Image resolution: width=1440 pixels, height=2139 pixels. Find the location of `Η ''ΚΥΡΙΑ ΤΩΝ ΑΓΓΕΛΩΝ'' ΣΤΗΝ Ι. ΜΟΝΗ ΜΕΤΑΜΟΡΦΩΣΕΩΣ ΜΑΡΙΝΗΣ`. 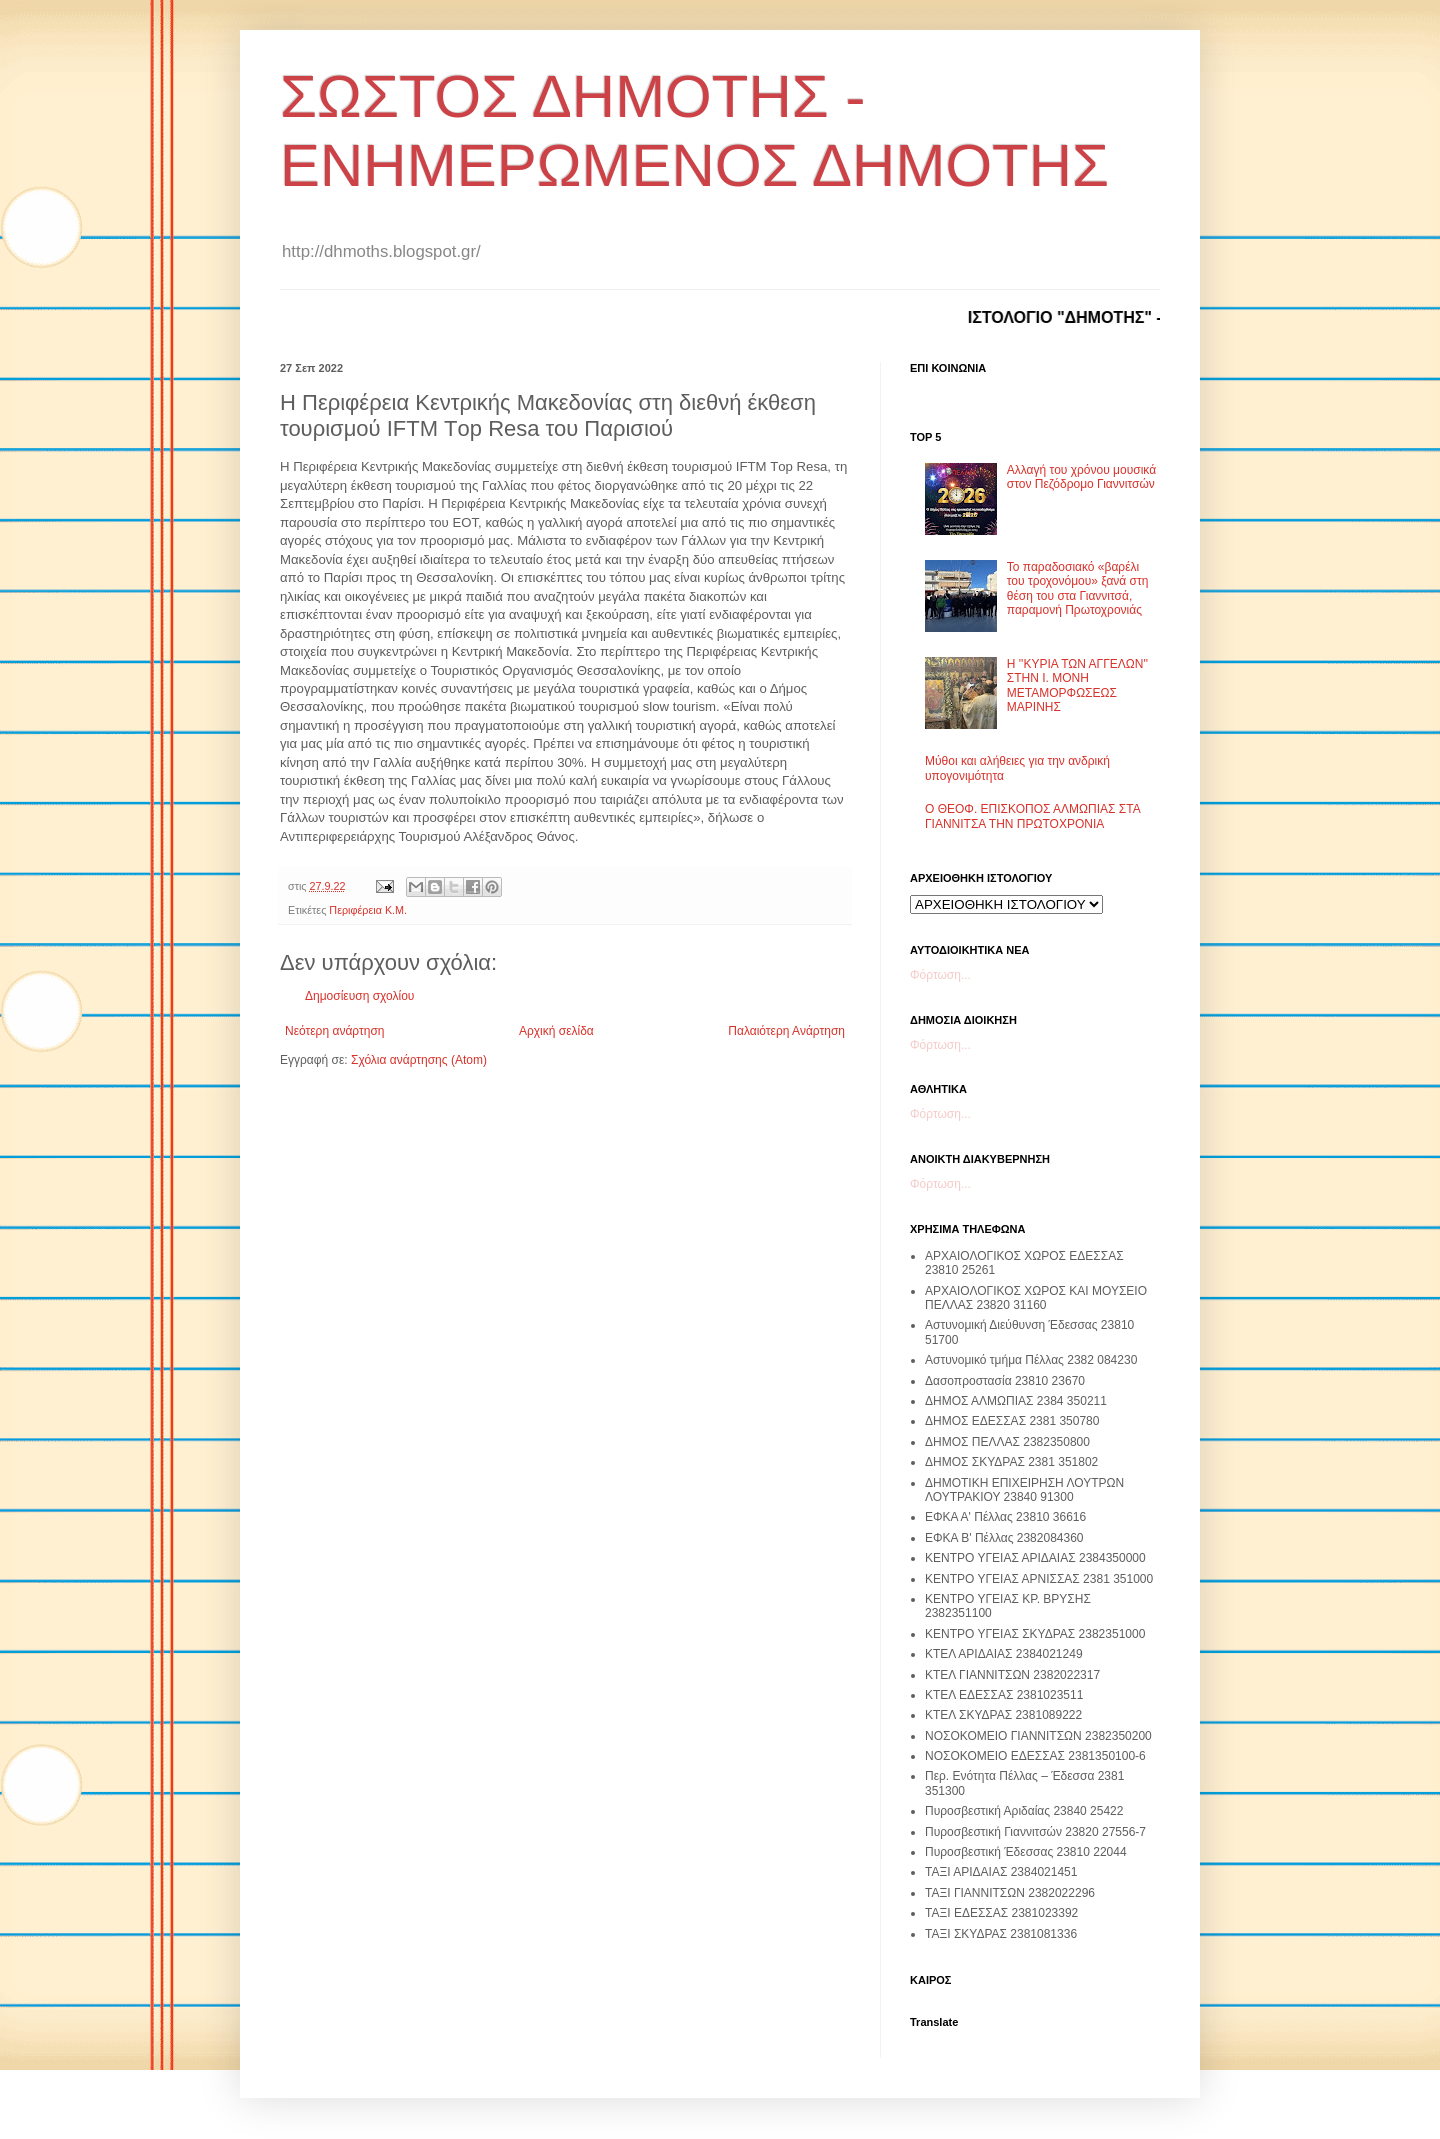

Η ''ΚΥΡΙΑ ΤΩΝ ΑΓΓΕΛΩΝ'' ΣΤΗΝ Ι. ΜΟΝΗ ΜΕΤΑΜΟΡΦΩΣΕΩΣ ΜΑΡΙΝΗΣ is located at coordinates (1077, 685).